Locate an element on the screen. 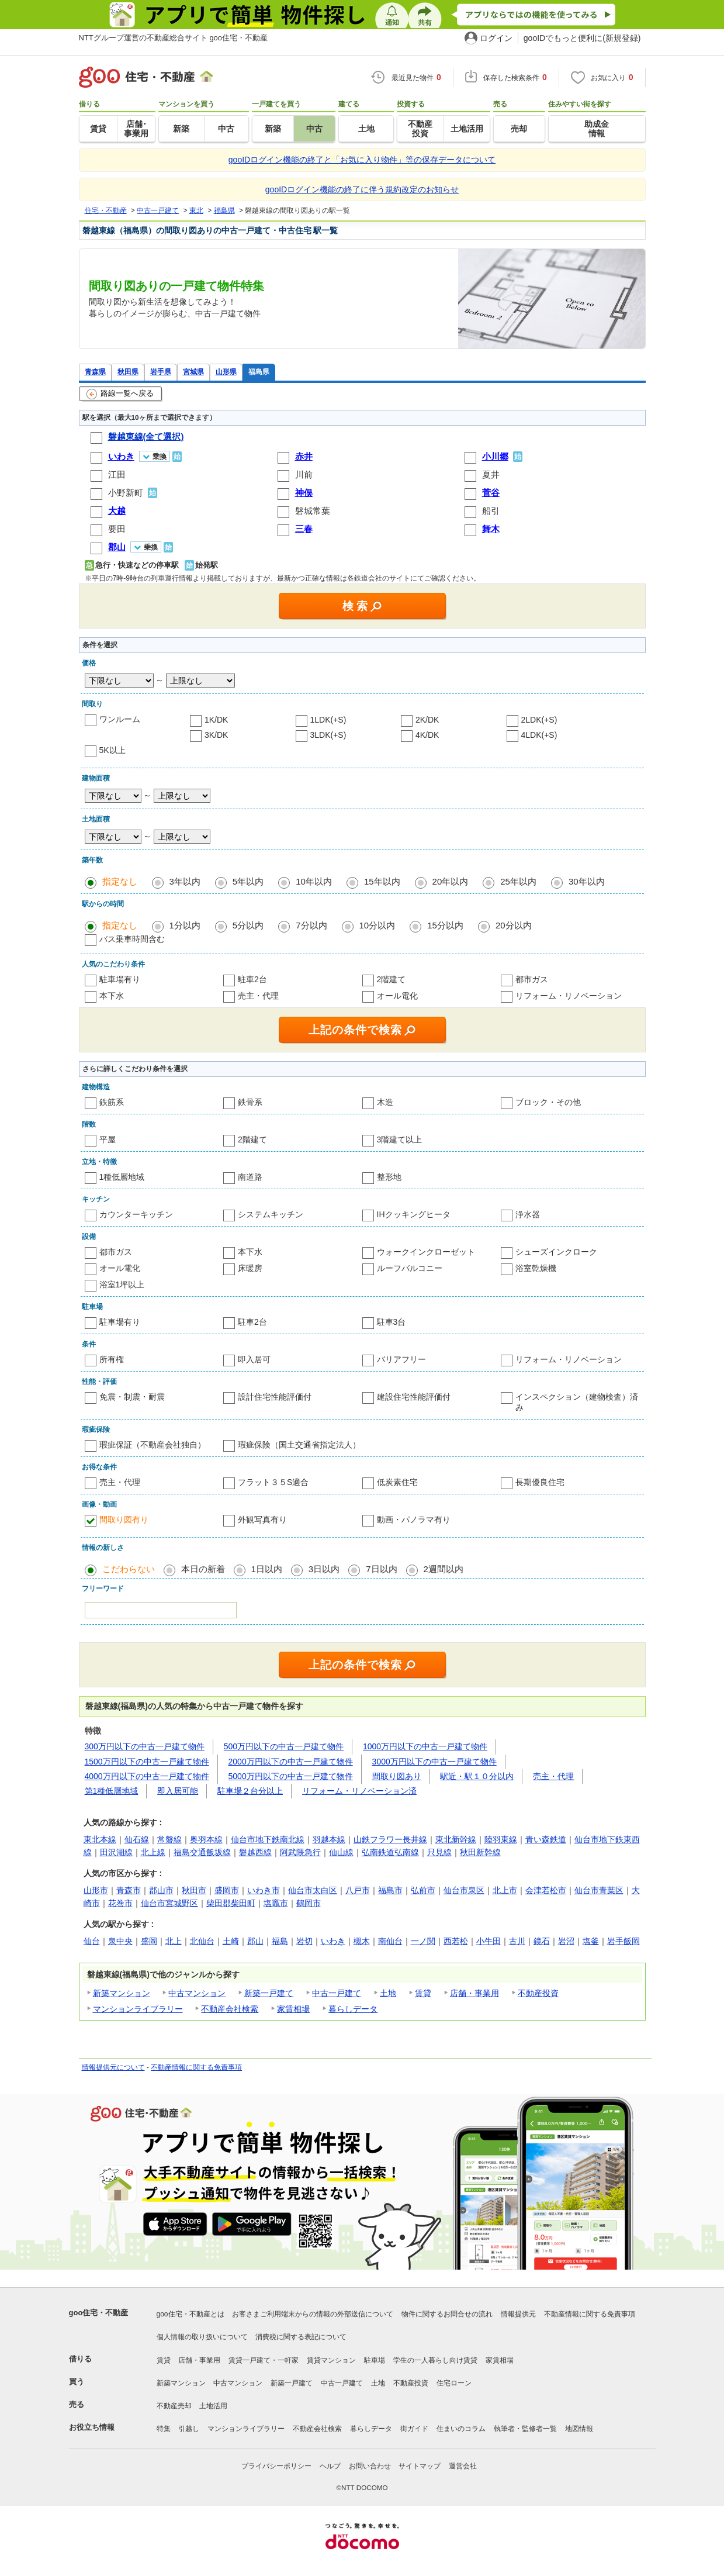 The width and height of the screenshot is (724, 2576). 青森市 is located at coordinates (128, 1890).